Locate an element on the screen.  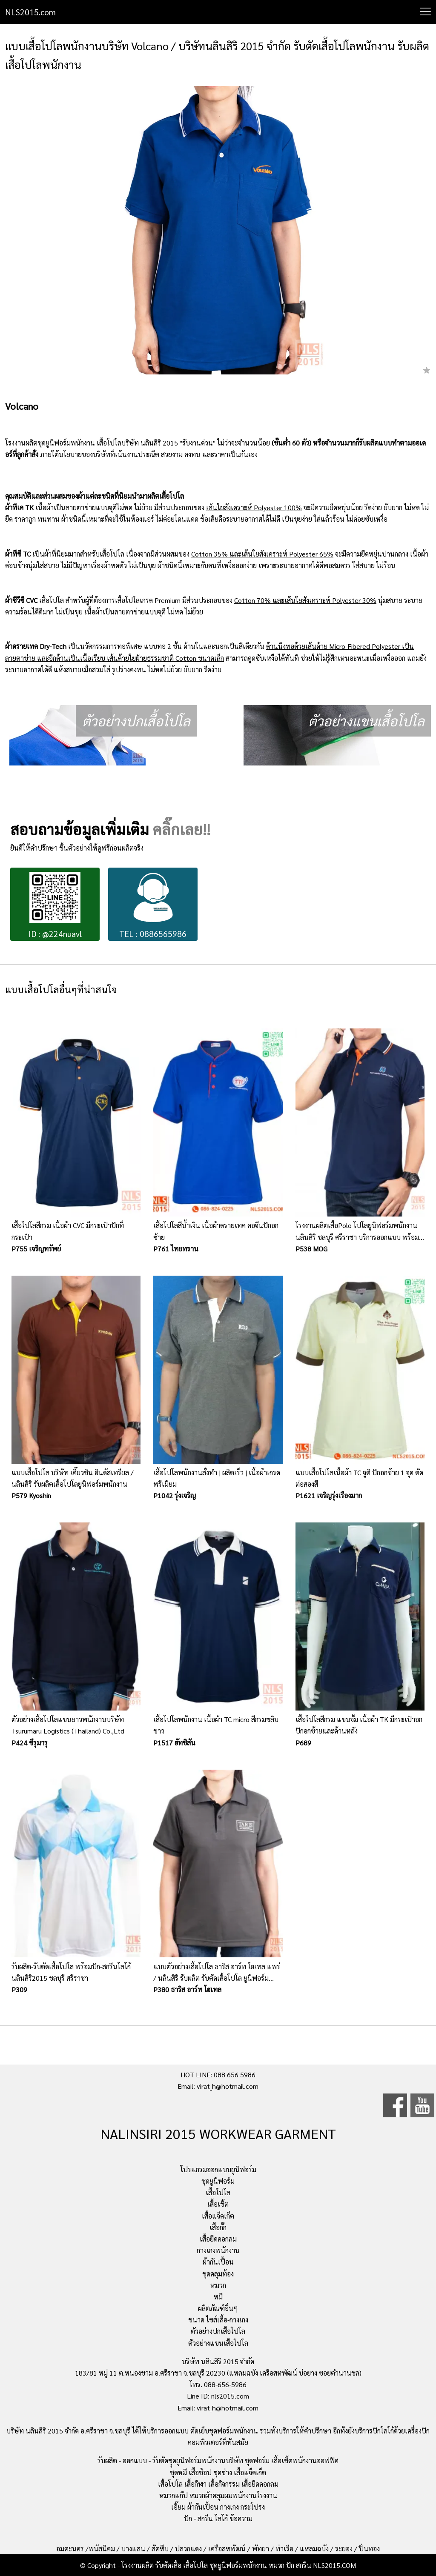
ขนาด ไซส์เสื้อ-กางเกง is located at coordinates (218, 2319).